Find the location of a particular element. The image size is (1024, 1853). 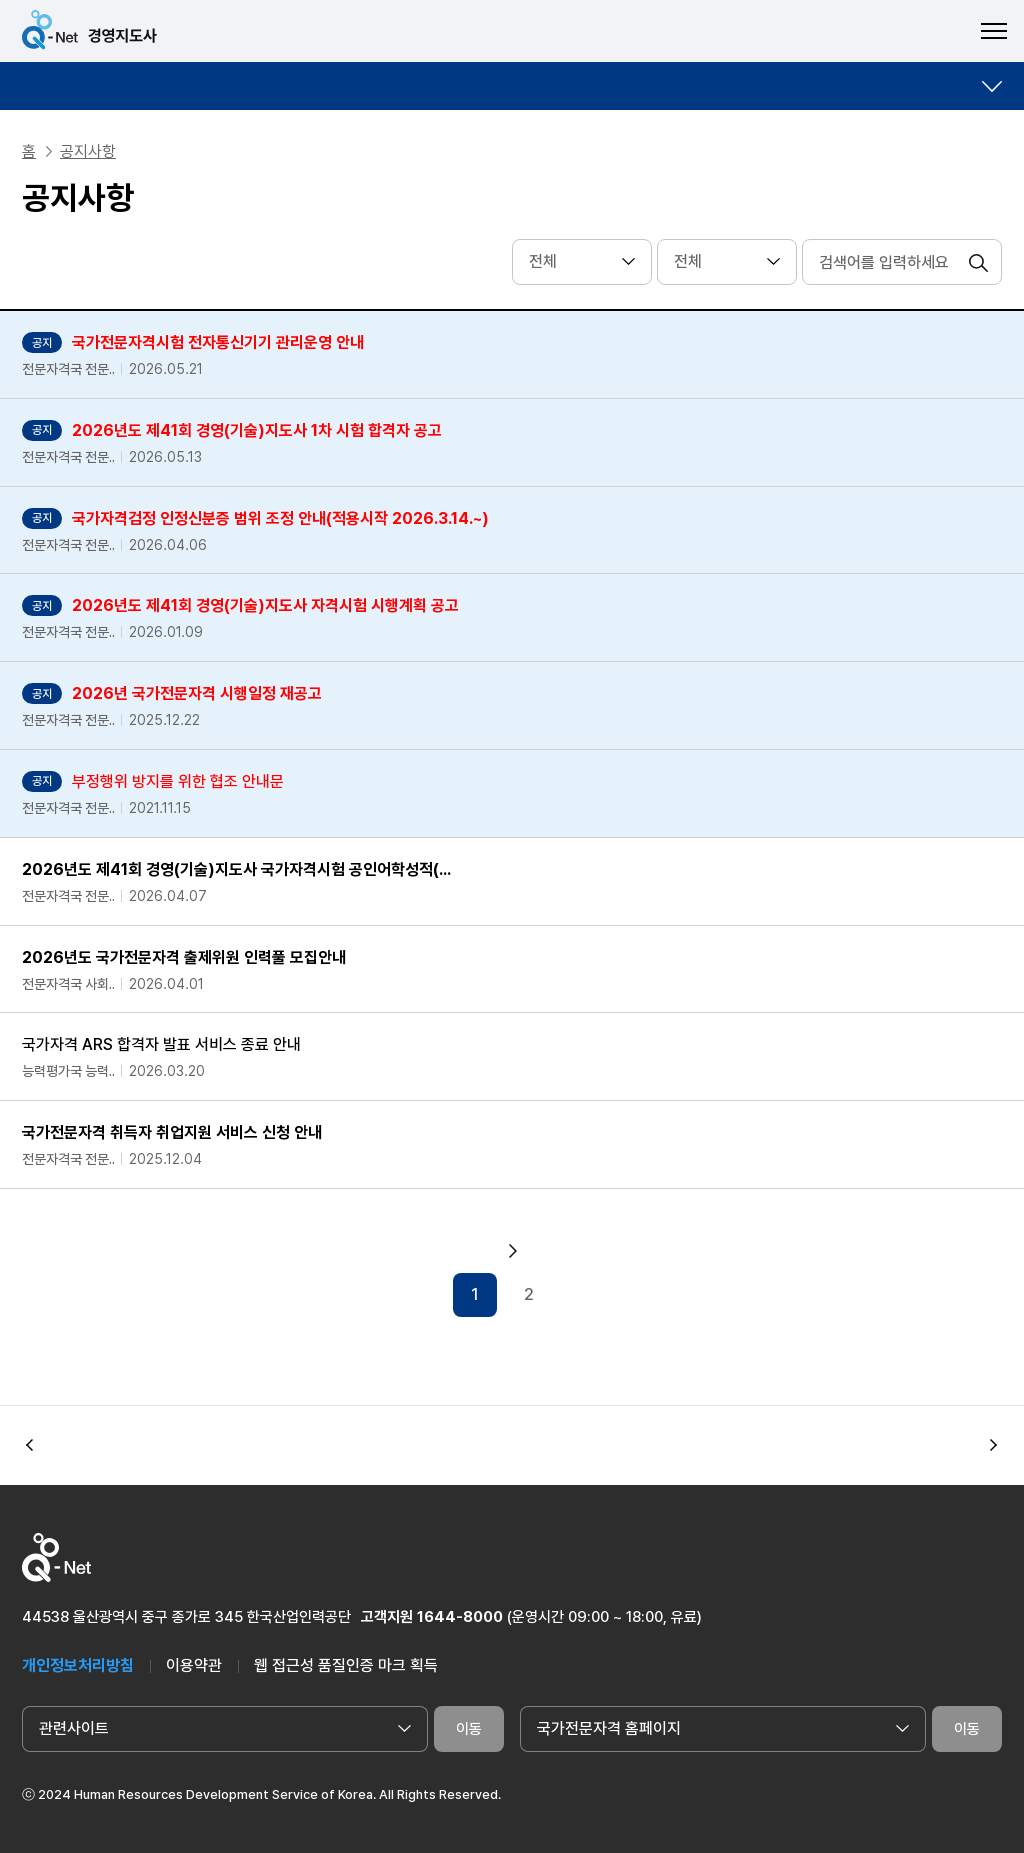

이동 is located at coordinates (469, 1729).